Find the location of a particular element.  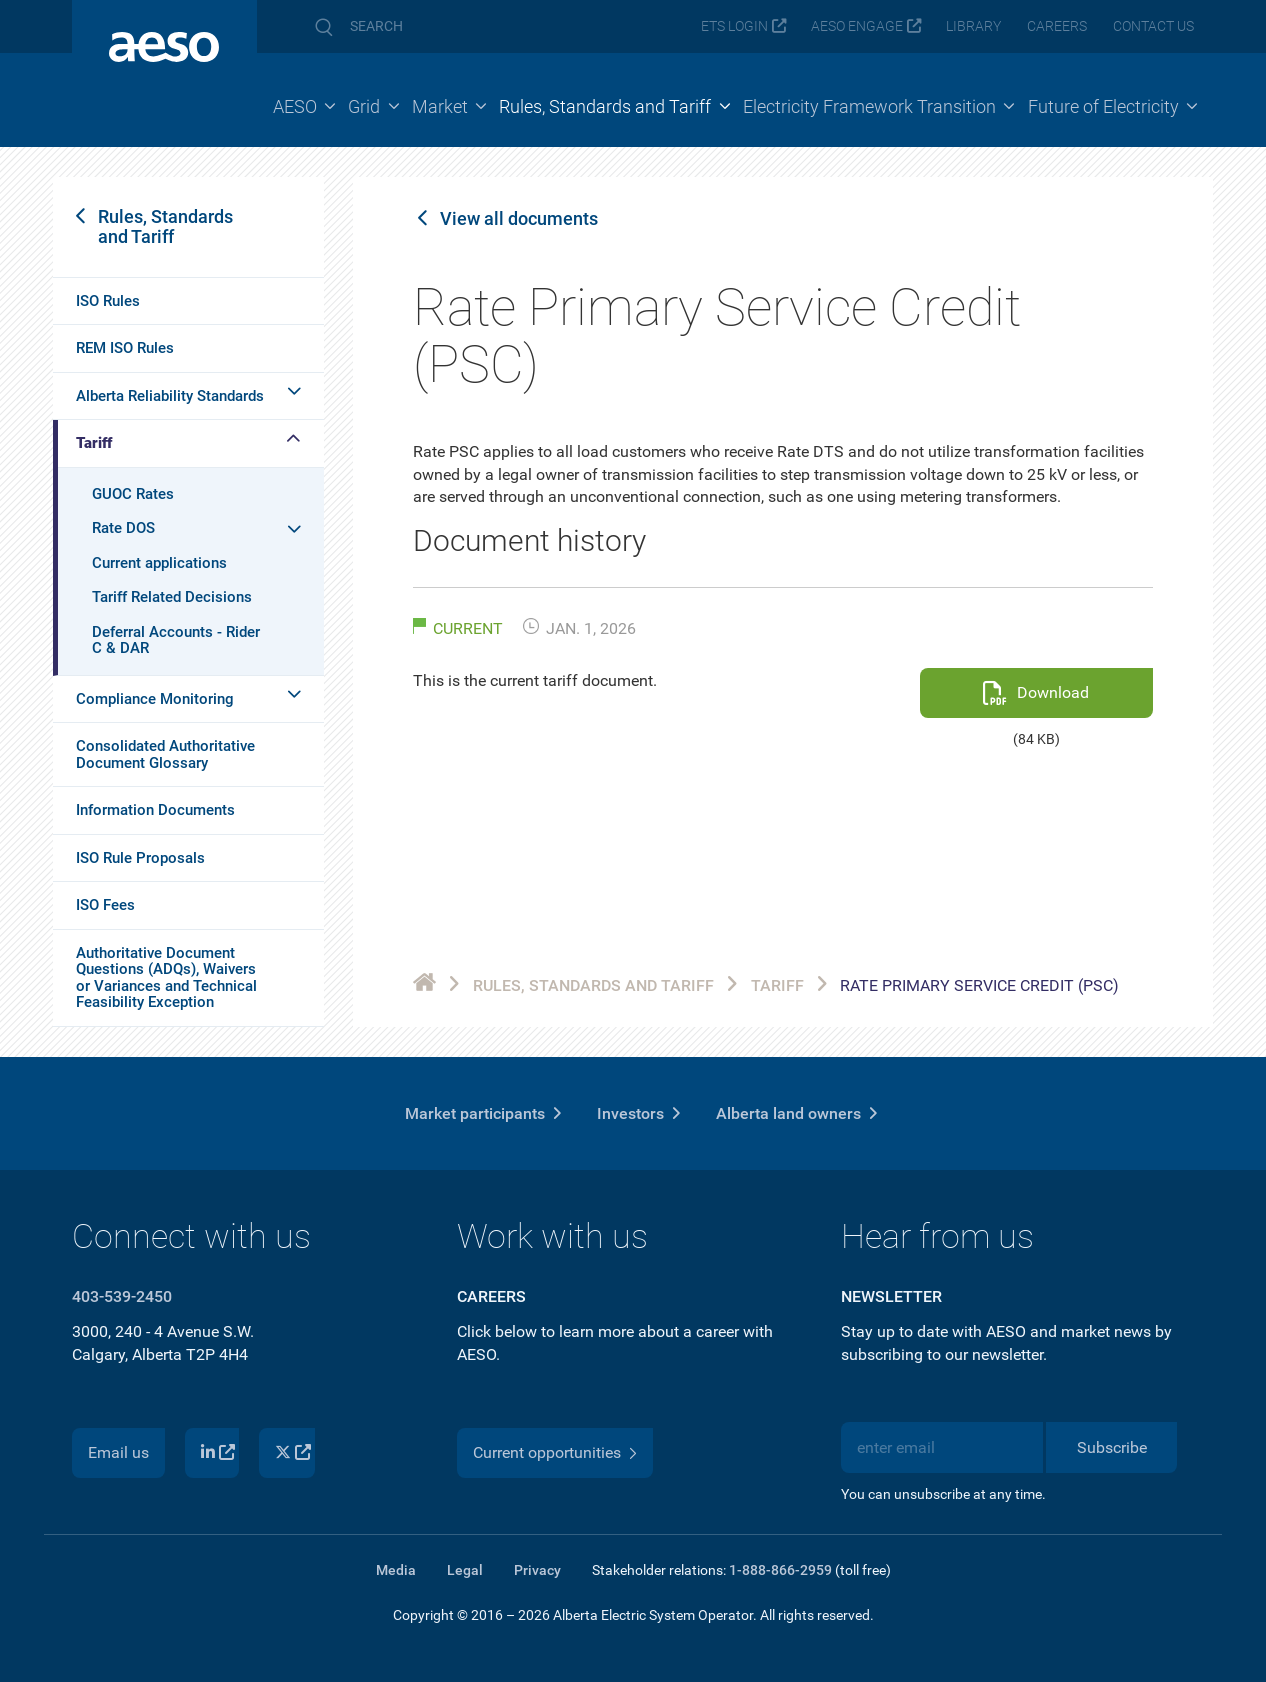

Current opportunities is located at coordinates (547, 1452).